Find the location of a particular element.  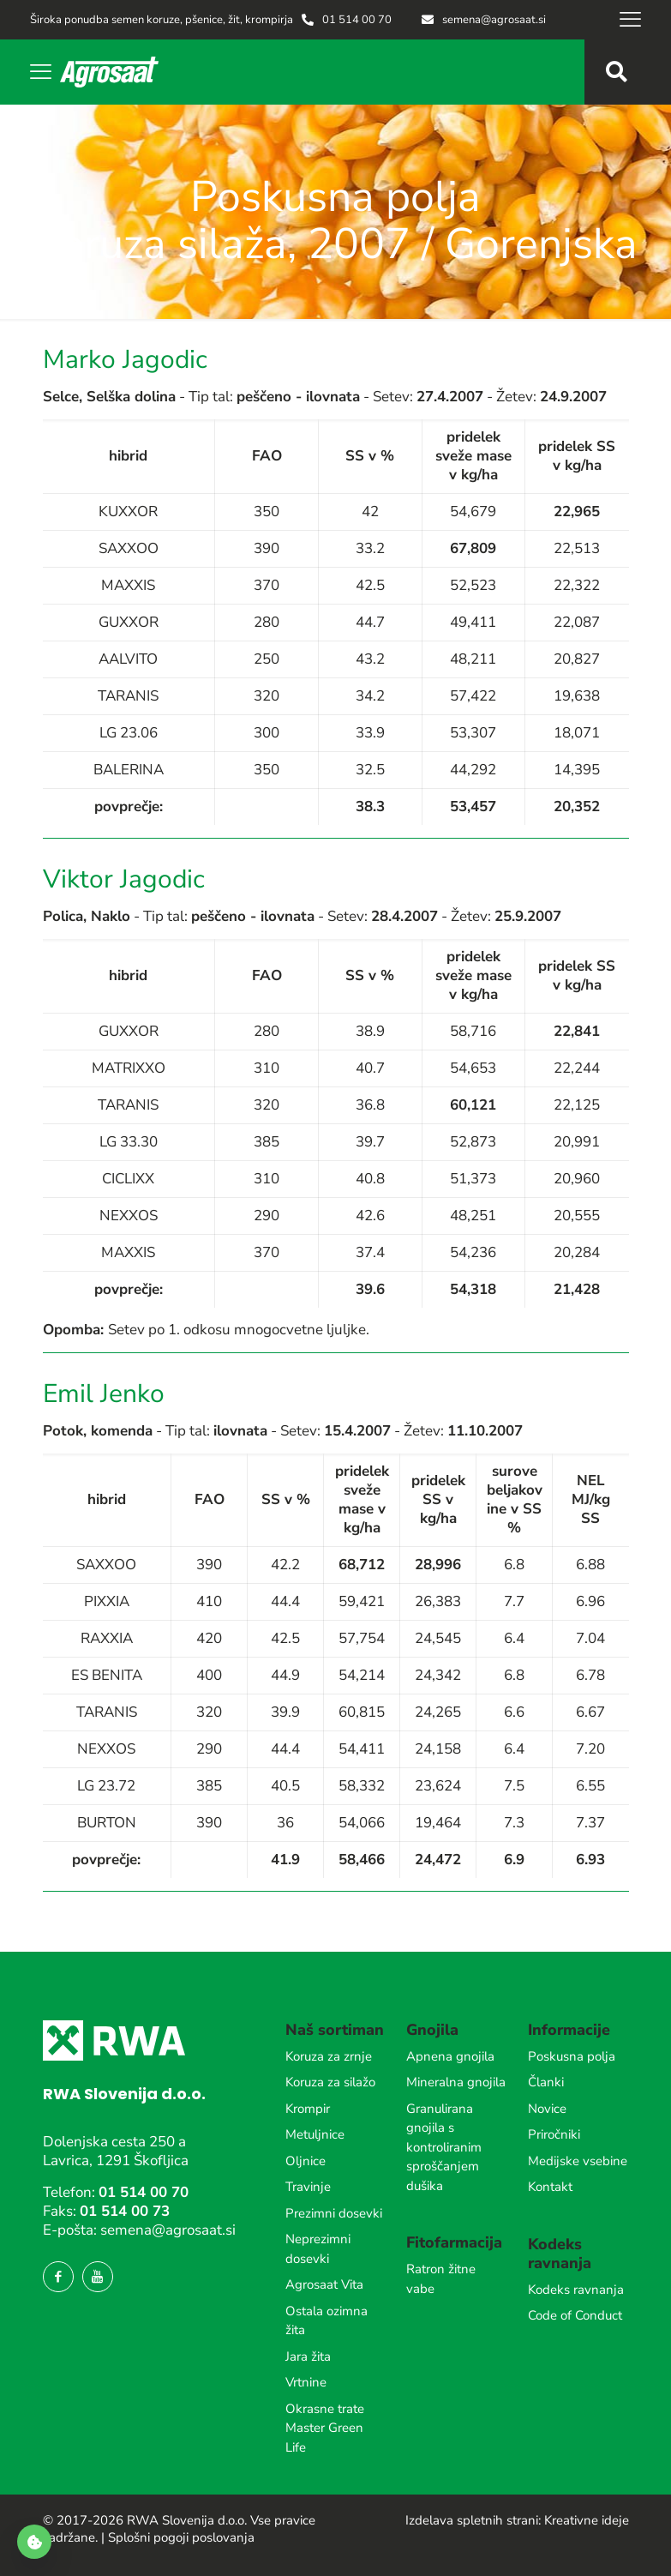

Priročniki is located at coordinates (554, 2134).